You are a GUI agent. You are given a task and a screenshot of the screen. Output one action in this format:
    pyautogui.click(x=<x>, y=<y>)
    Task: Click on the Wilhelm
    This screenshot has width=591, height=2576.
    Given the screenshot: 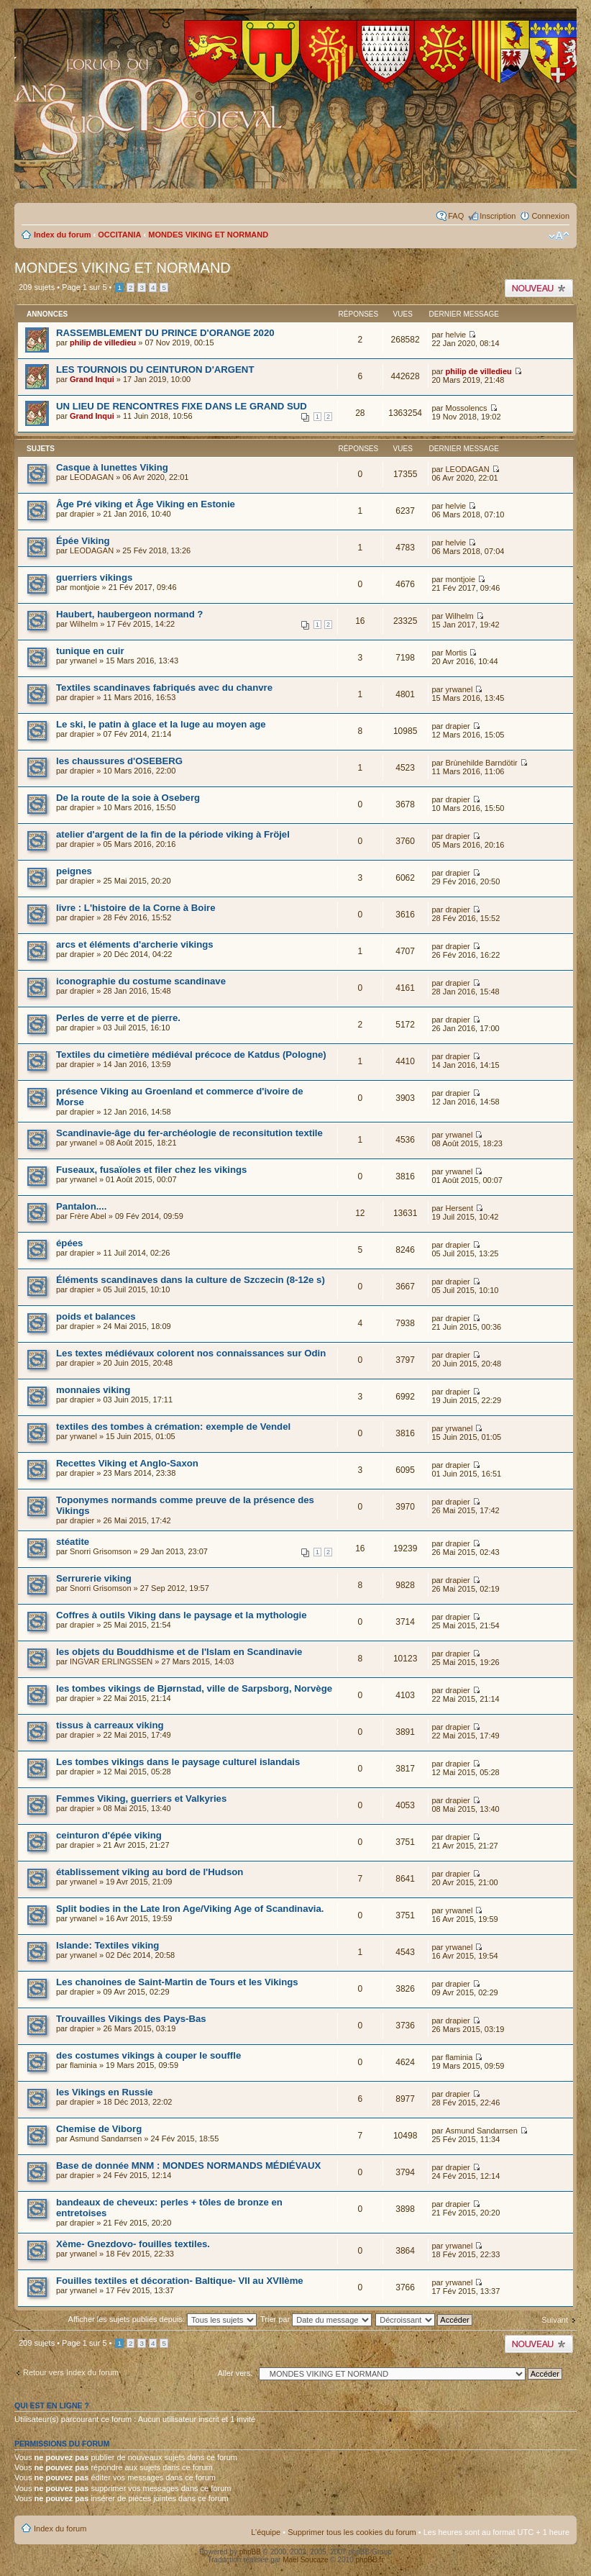 What is the action you would take?
    pyautogui.click(x=84, y=624)
    